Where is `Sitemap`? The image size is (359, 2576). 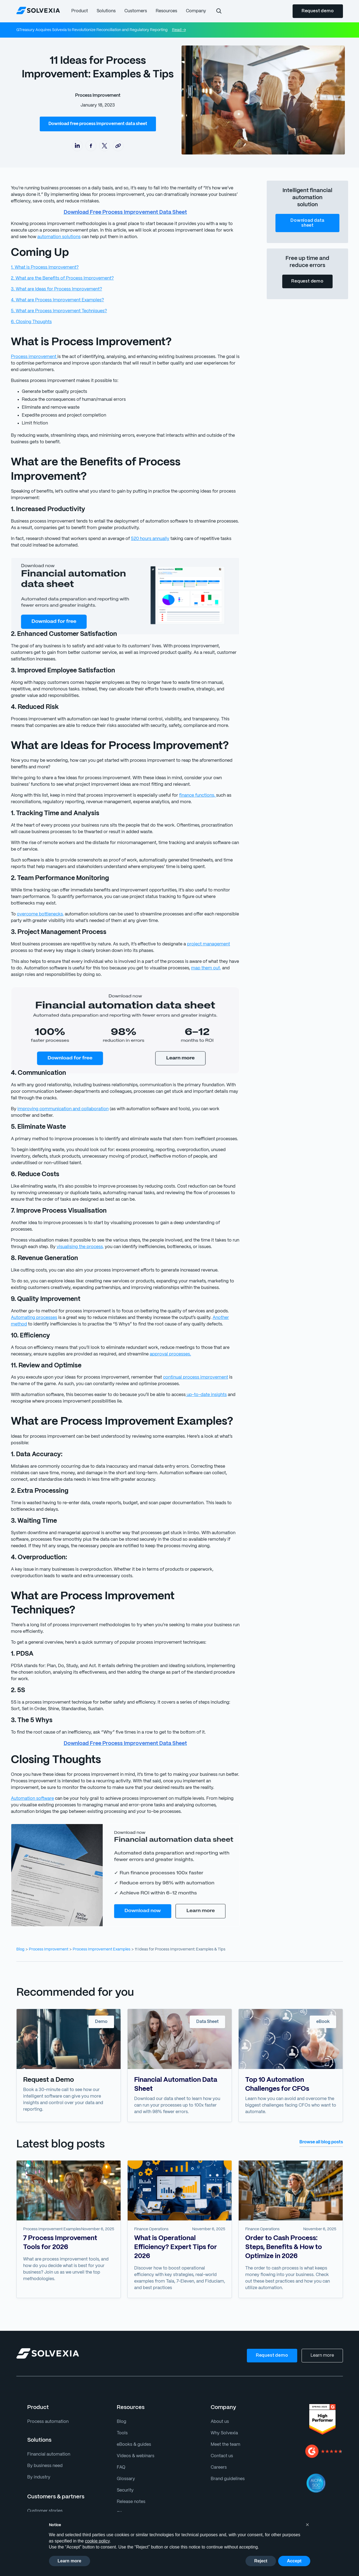
Sitemap is located at coordinates (125, 2480).